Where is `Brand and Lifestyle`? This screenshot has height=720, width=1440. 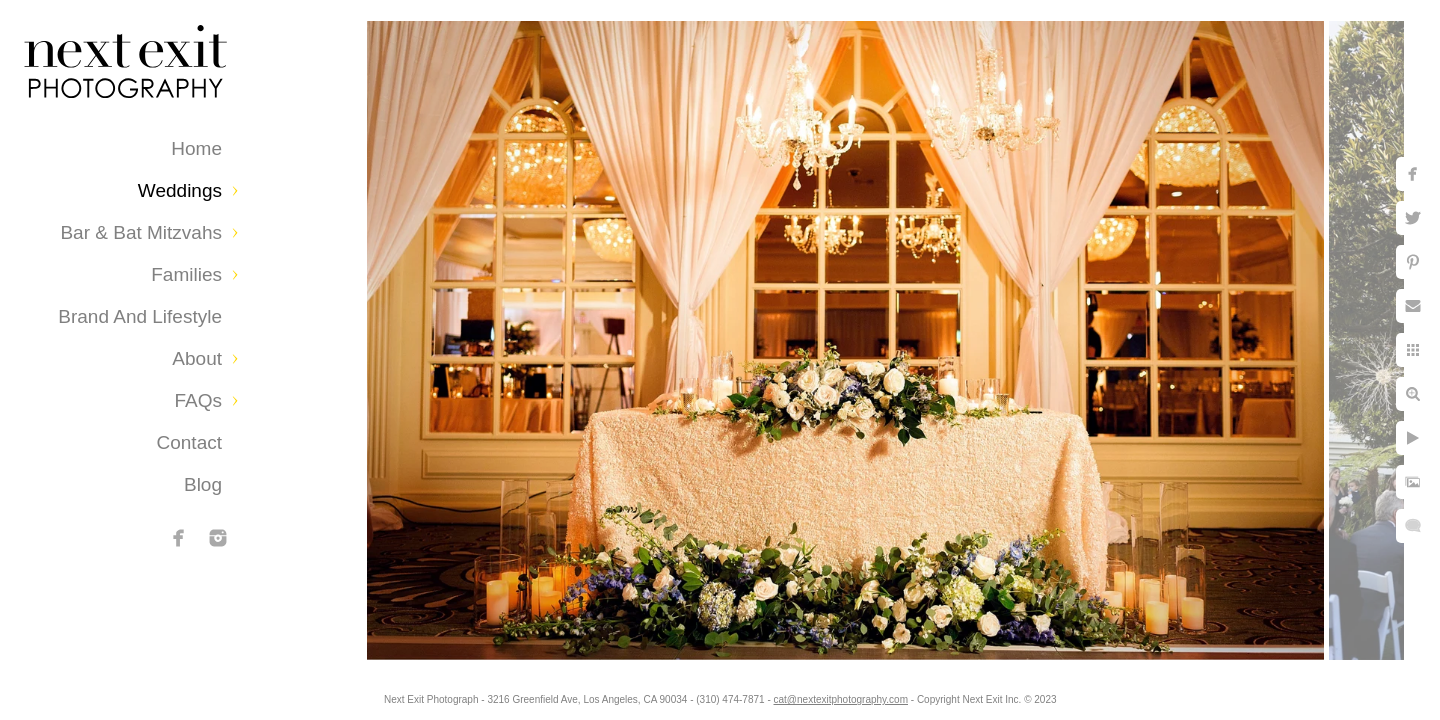
Brand and Lifestyle is located at coordinates (140, 316).